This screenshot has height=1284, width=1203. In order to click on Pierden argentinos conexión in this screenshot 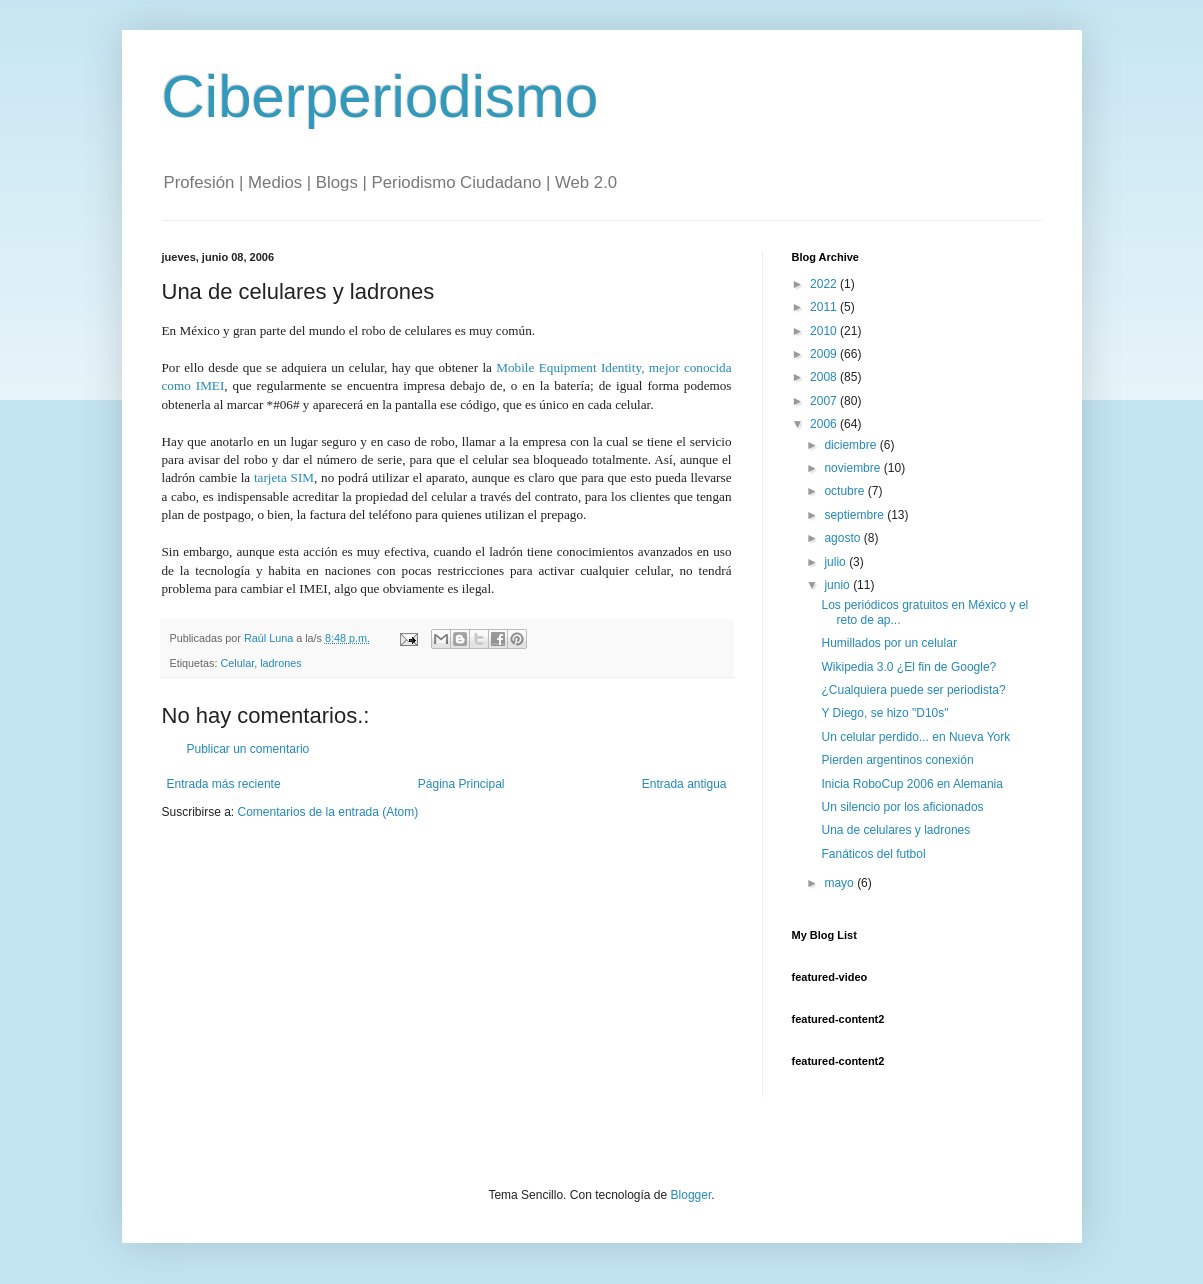, I will do `click(897, 760)`.